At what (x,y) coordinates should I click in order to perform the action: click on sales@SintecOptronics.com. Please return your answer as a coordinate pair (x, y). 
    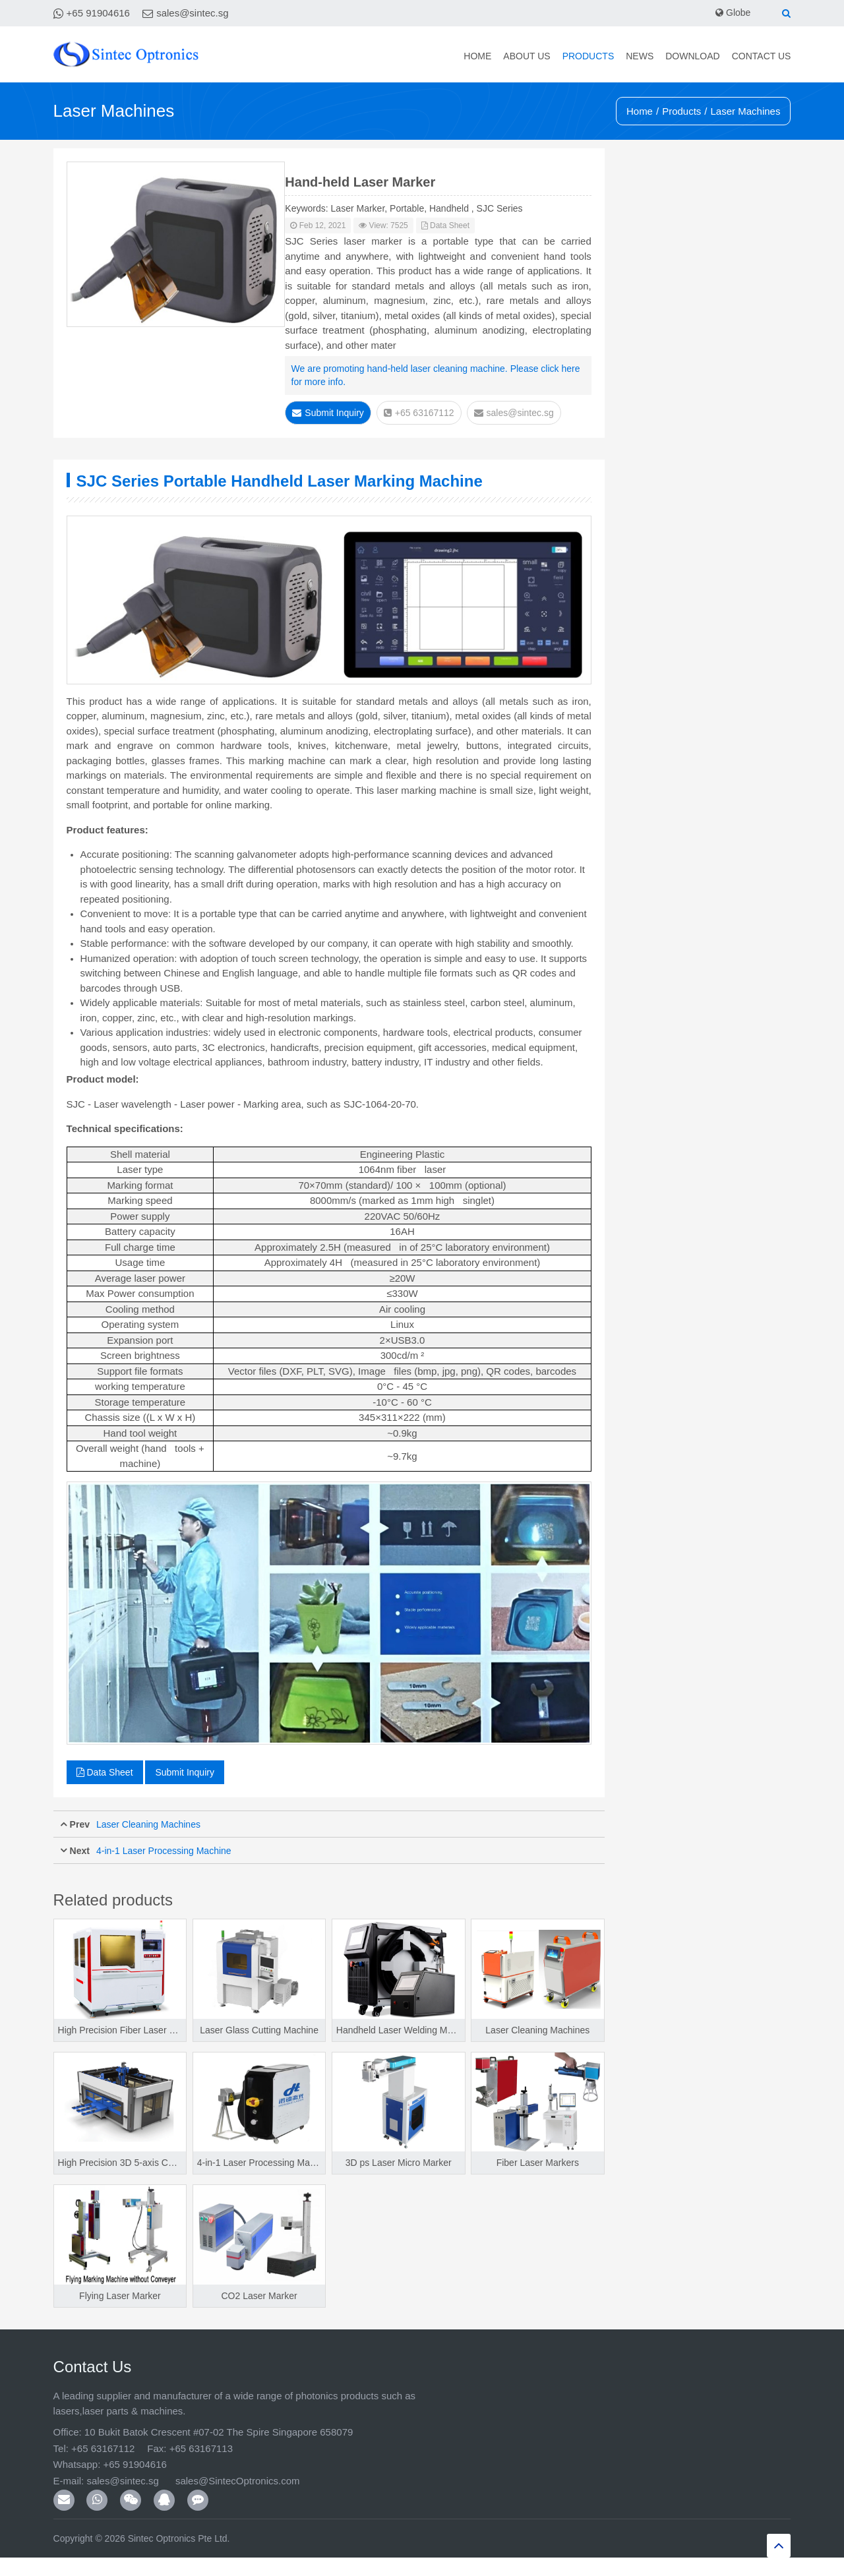
    Looking at the image, I should click on (237, 2480).